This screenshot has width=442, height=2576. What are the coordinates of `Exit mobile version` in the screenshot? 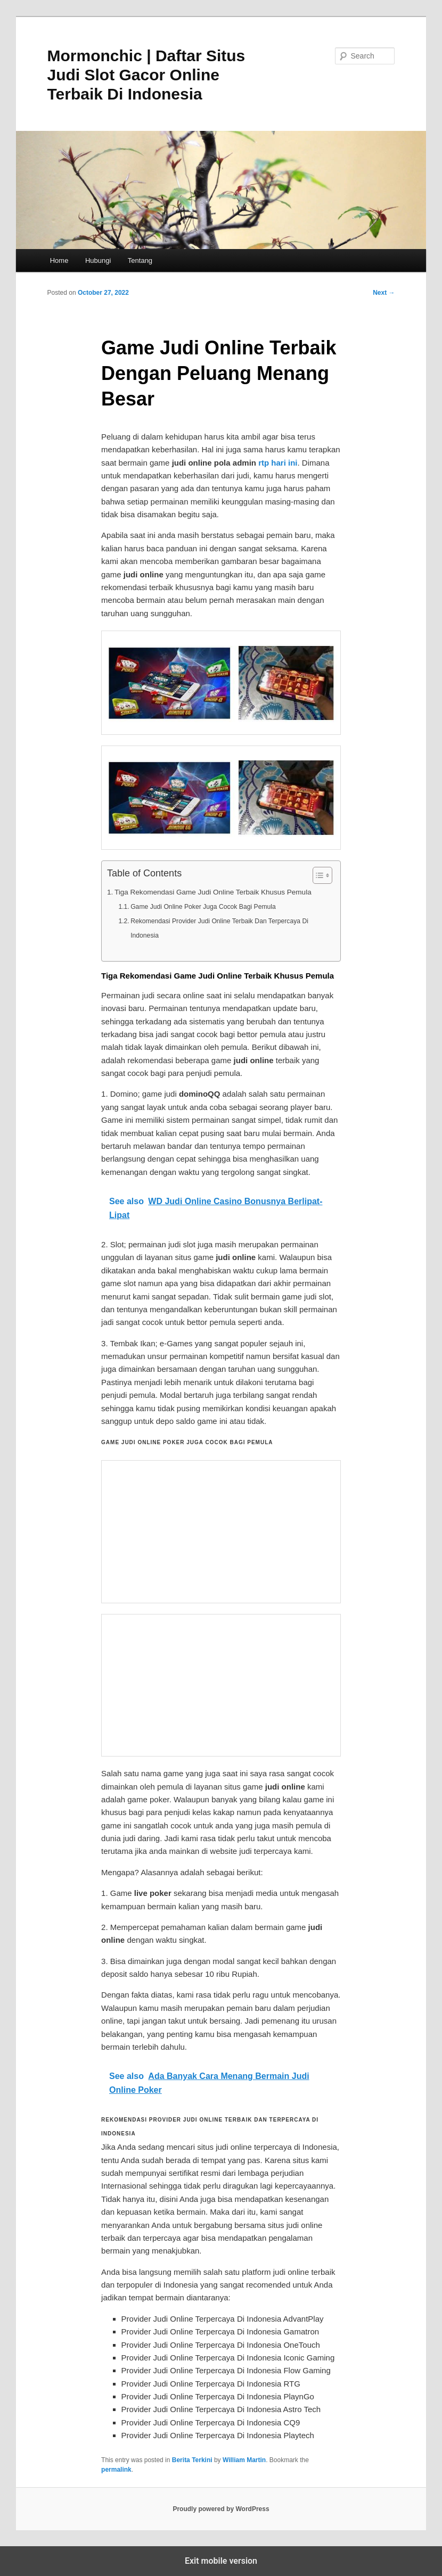 It's located at (221, 2561).